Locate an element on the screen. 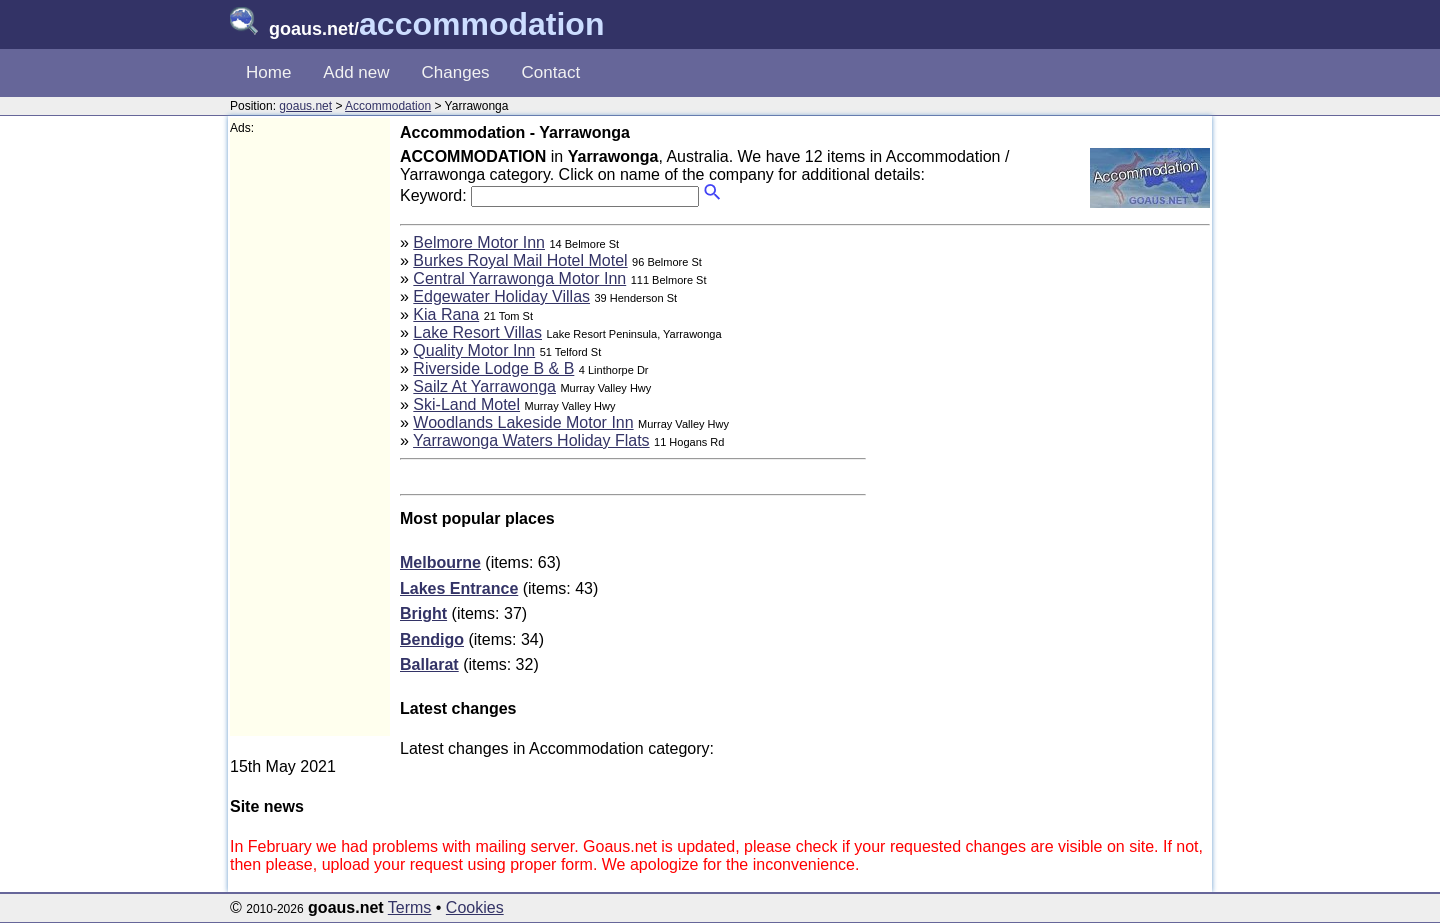 The height and width of the screenshot is (923, 1440). Burkes Royal Mail Hotel Motel is located at coordinates (520, 260).